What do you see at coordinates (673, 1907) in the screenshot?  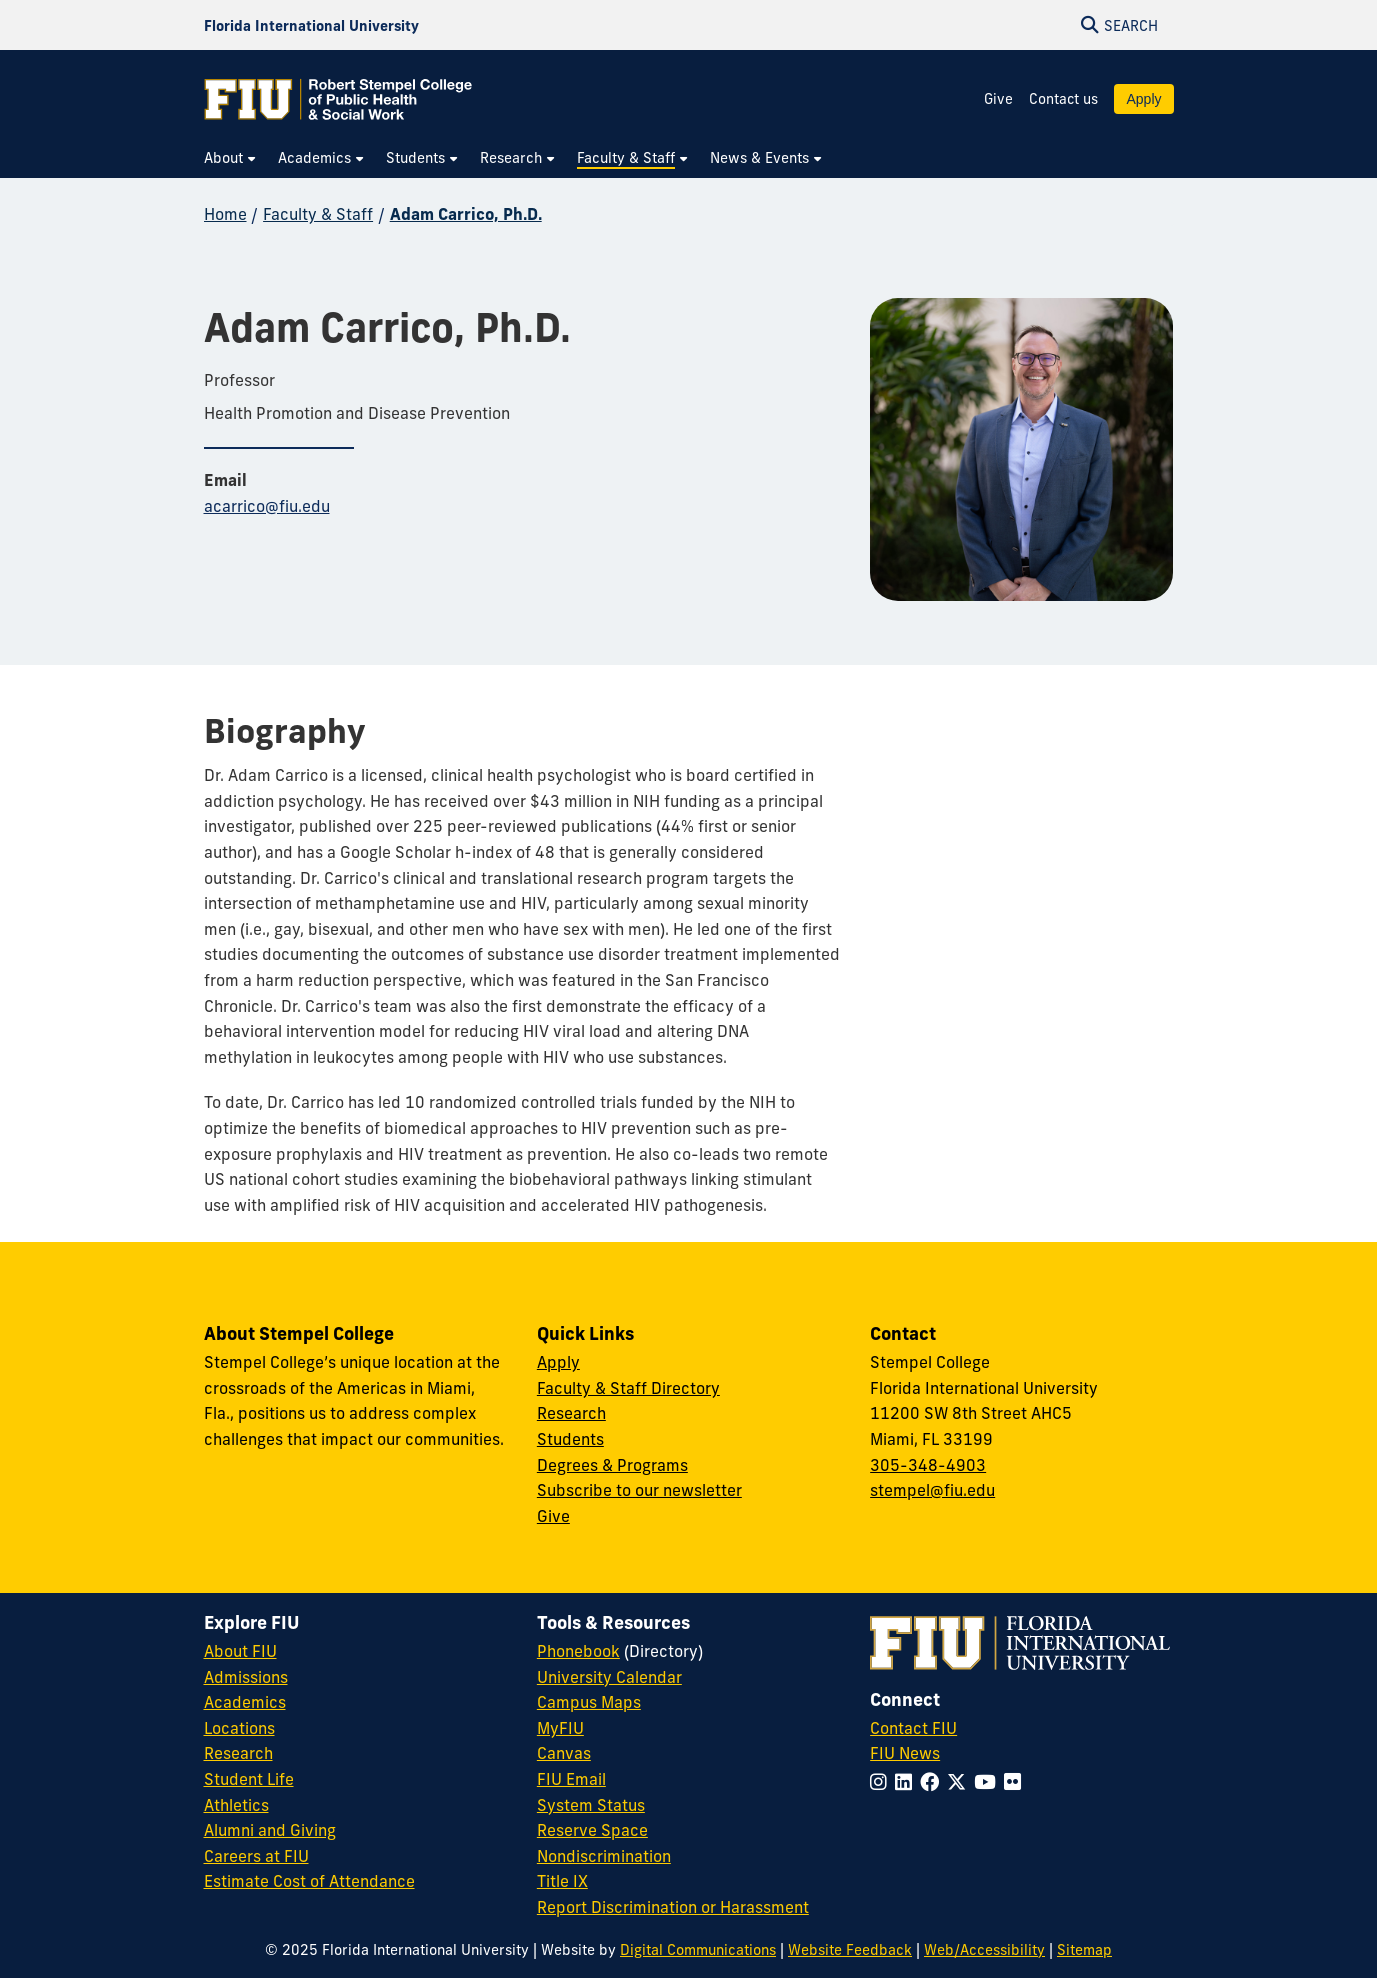 I see `Report Discrimination or Harassment` at bounding box center [673, 1907].